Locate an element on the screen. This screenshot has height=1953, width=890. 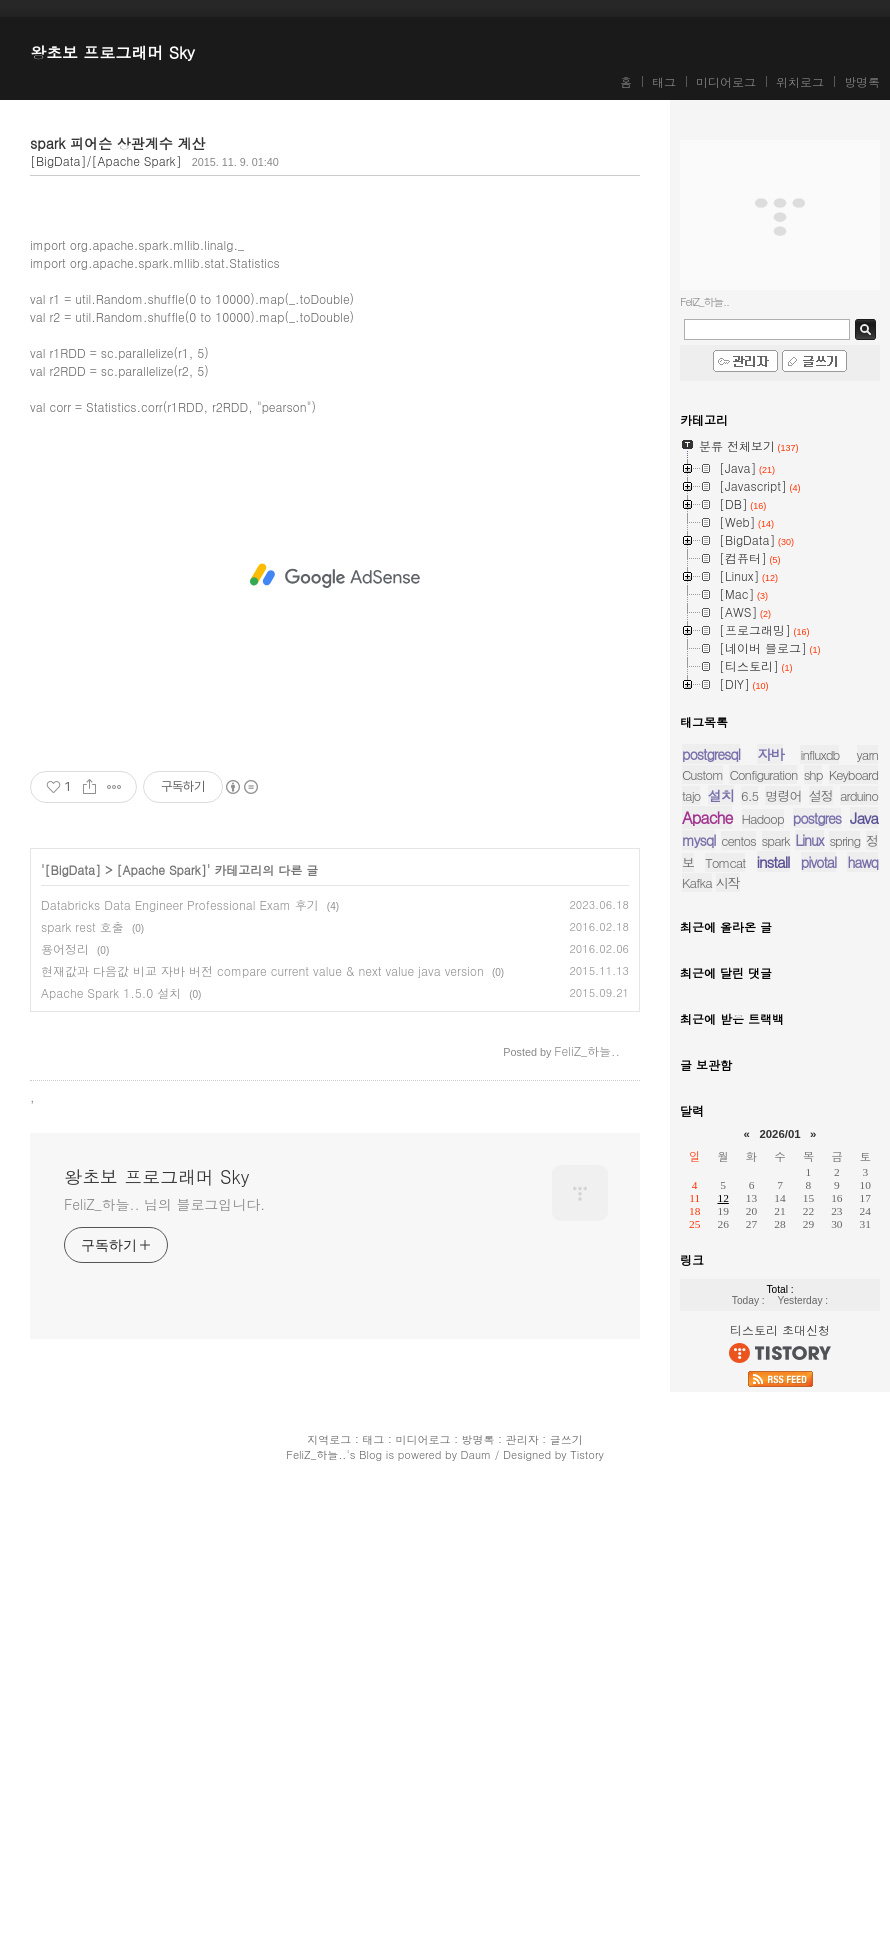
관리자 is located at coordinates (522, 1901).